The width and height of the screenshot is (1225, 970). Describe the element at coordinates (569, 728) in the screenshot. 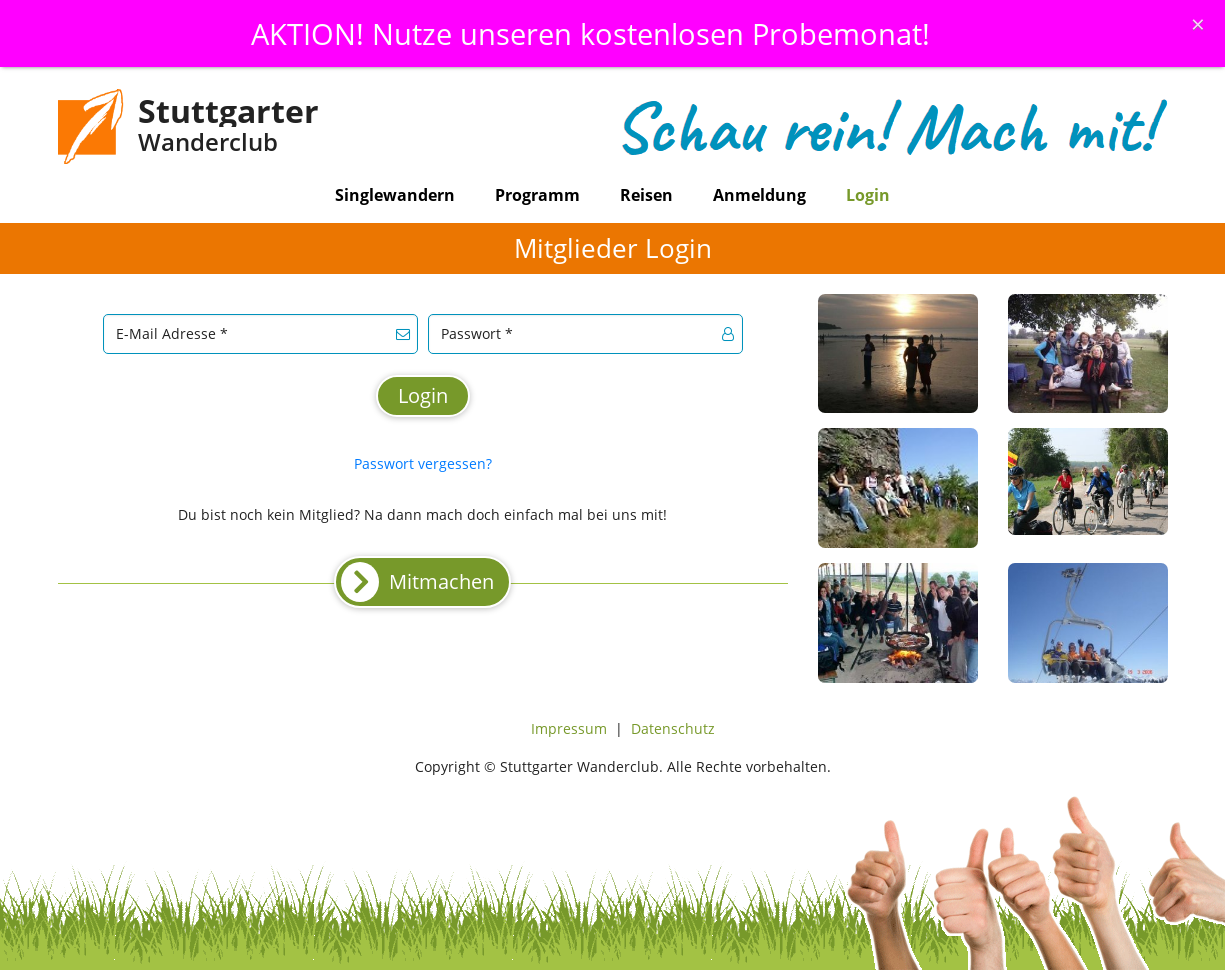

I see `Impressum` at that location.